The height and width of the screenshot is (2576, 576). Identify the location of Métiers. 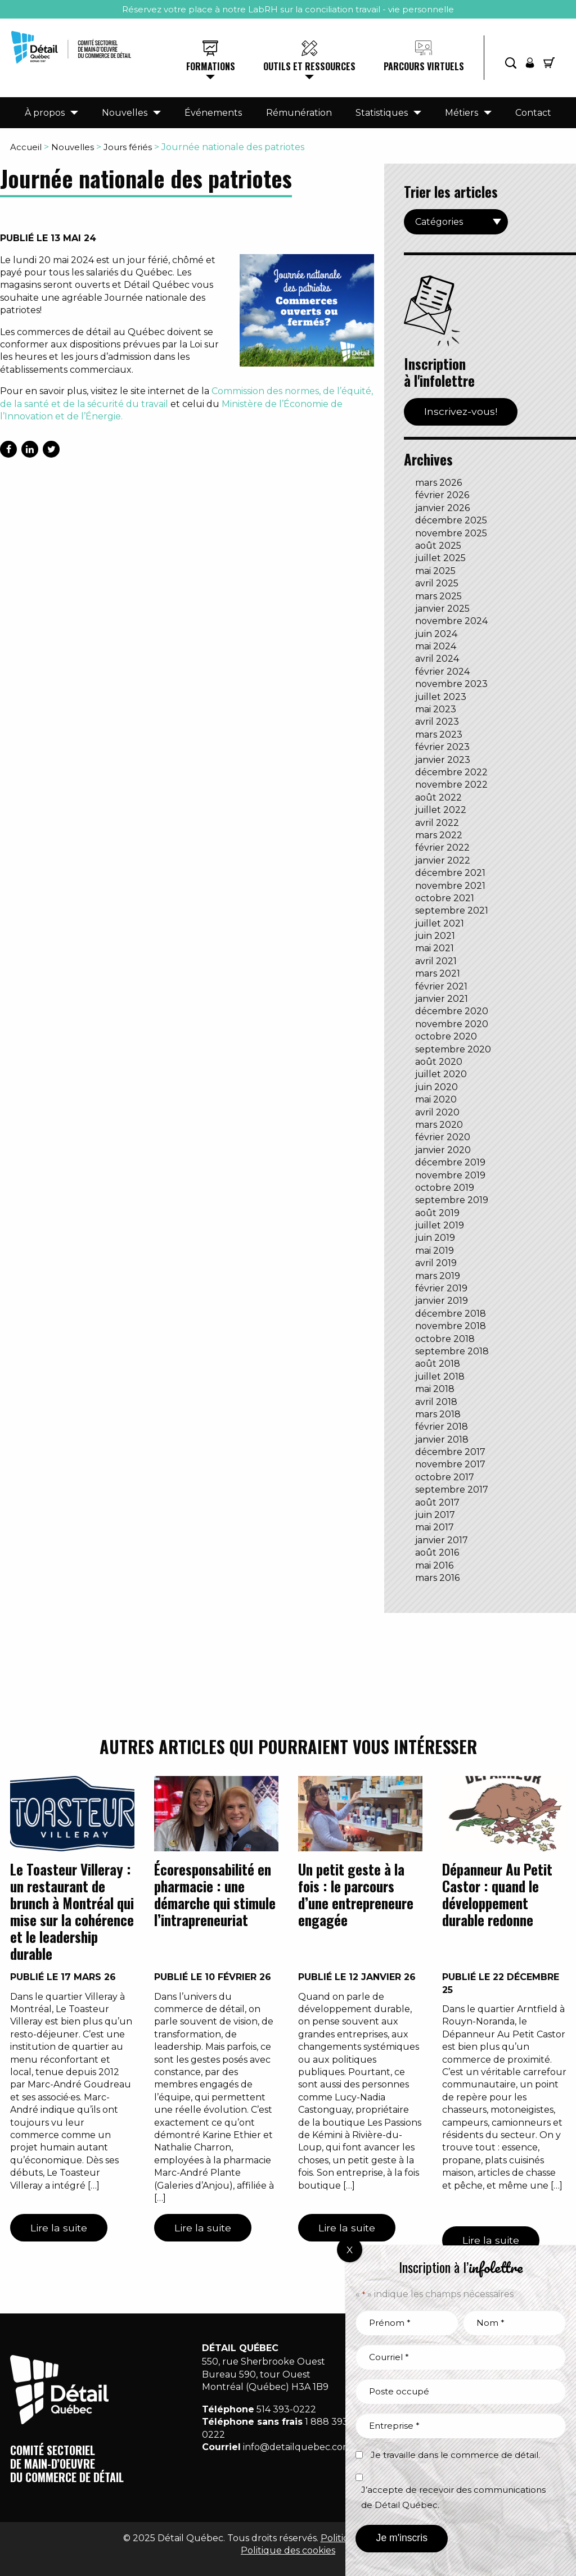
(461, 112).